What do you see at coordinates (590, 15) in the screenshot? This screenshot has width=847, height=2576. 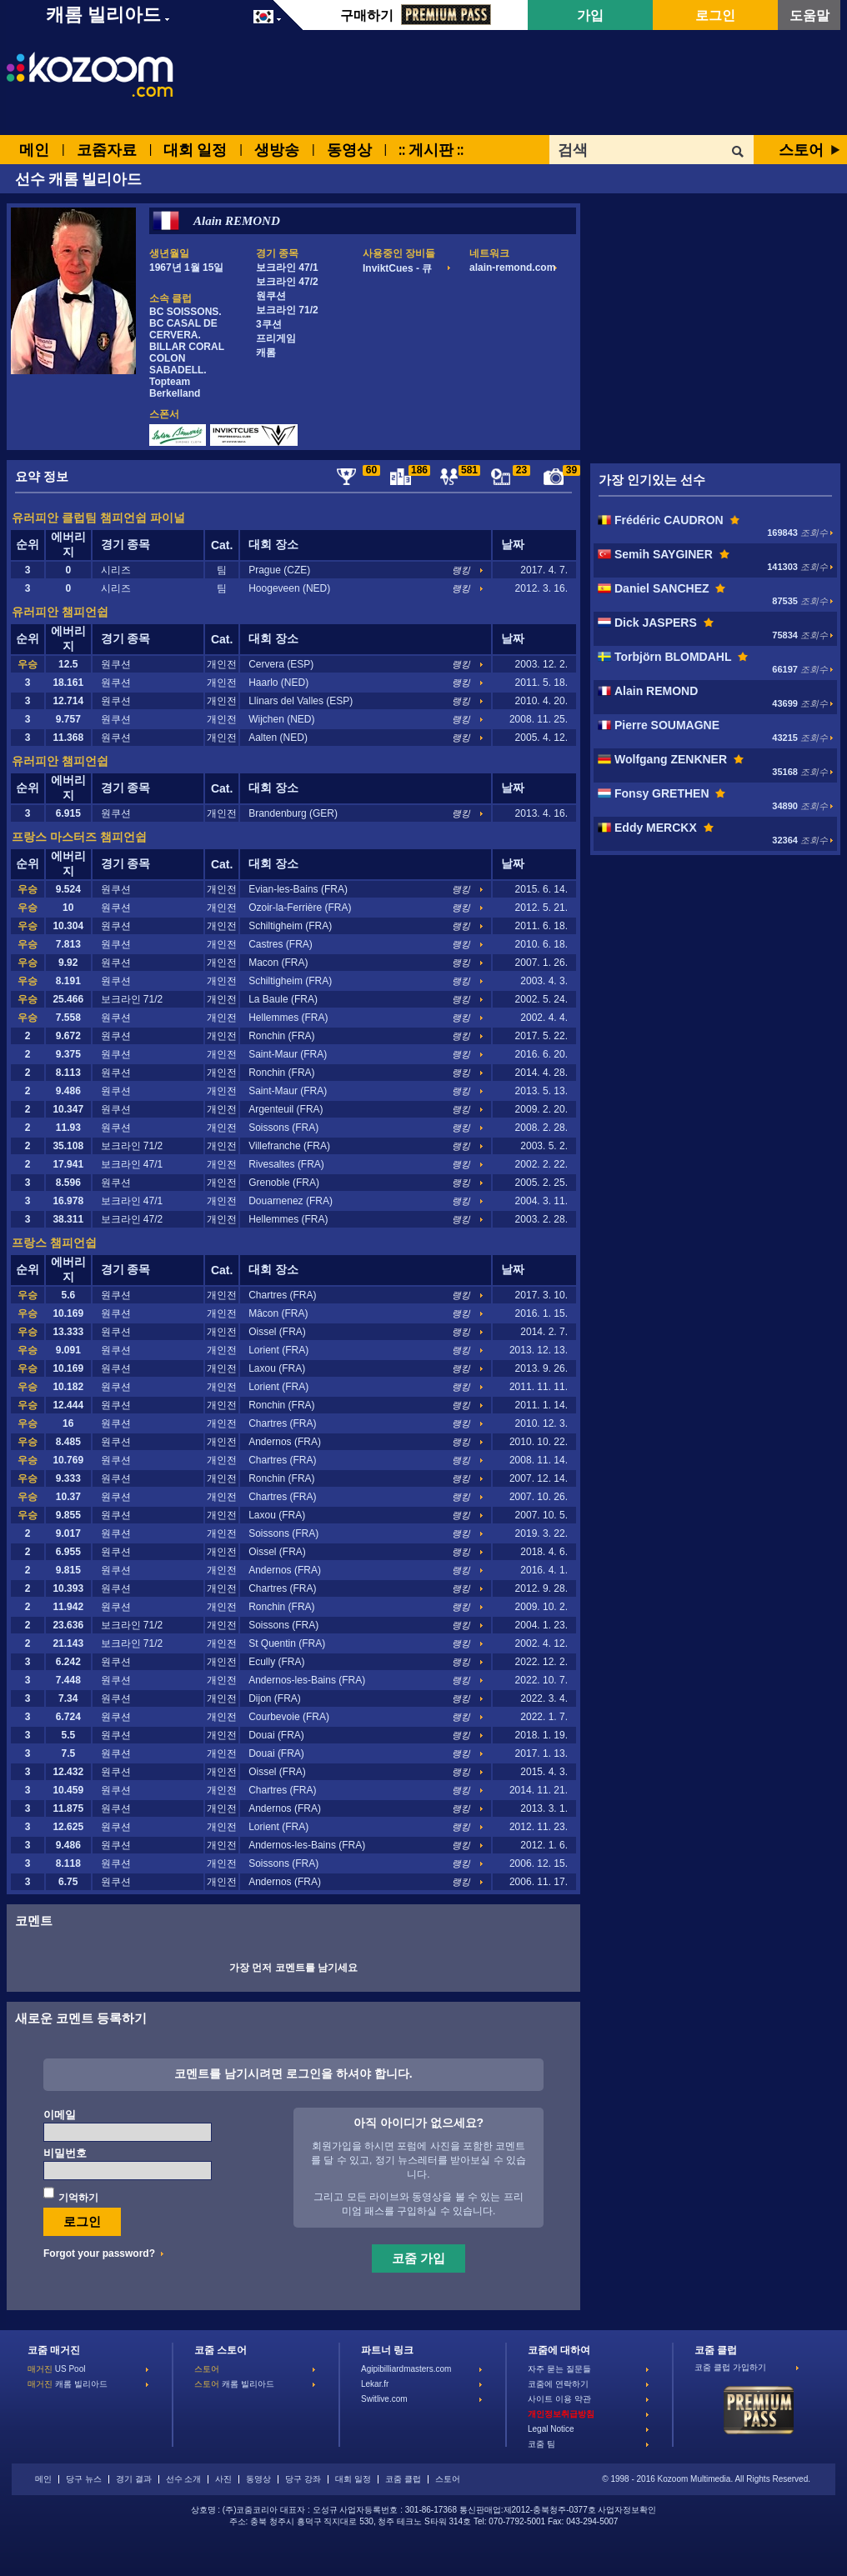 I see `가입` at bounding box center [590, 15].